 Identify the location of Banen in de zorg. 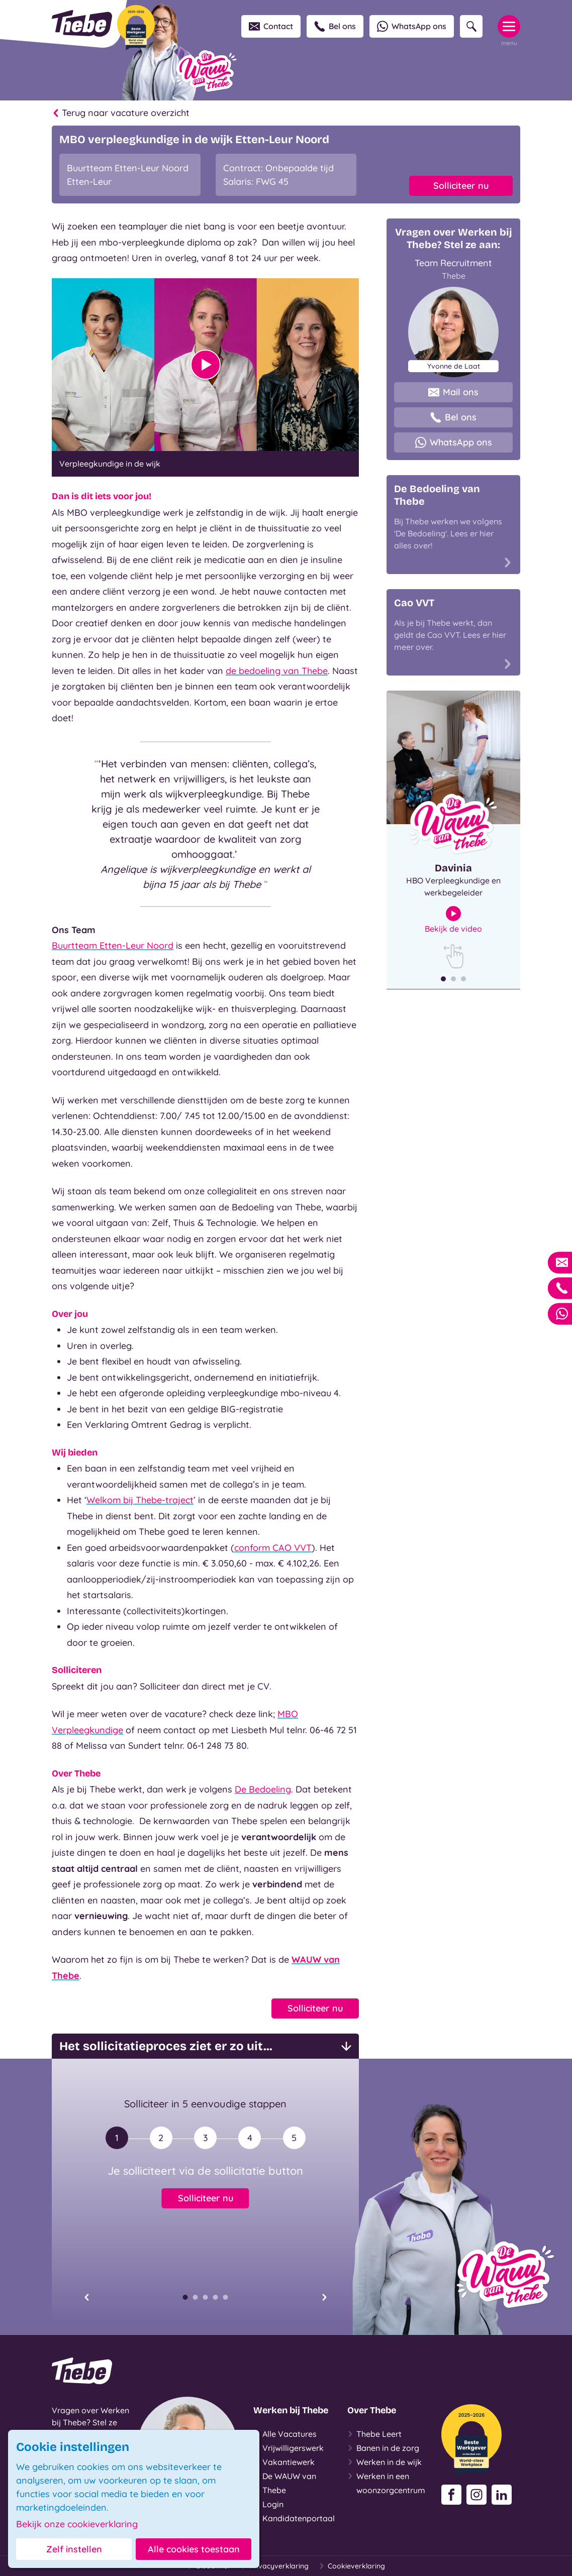
(383, 2448).